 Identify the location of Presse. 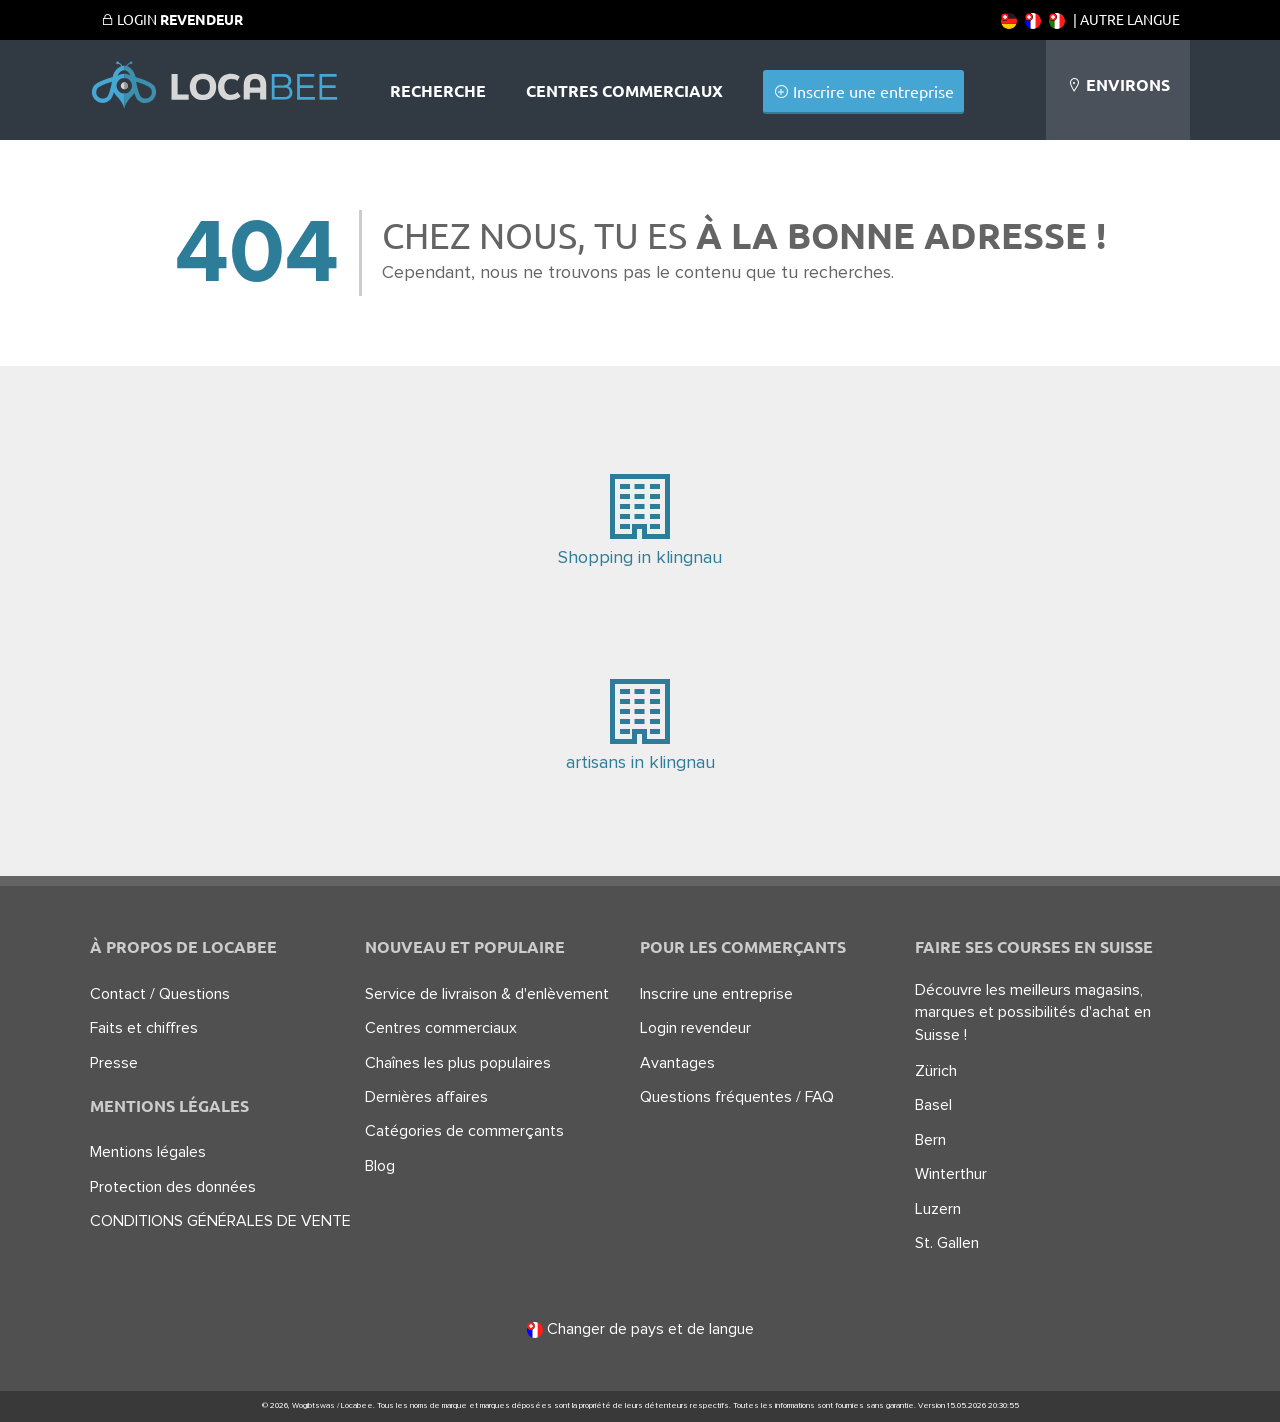
(114, 1063).